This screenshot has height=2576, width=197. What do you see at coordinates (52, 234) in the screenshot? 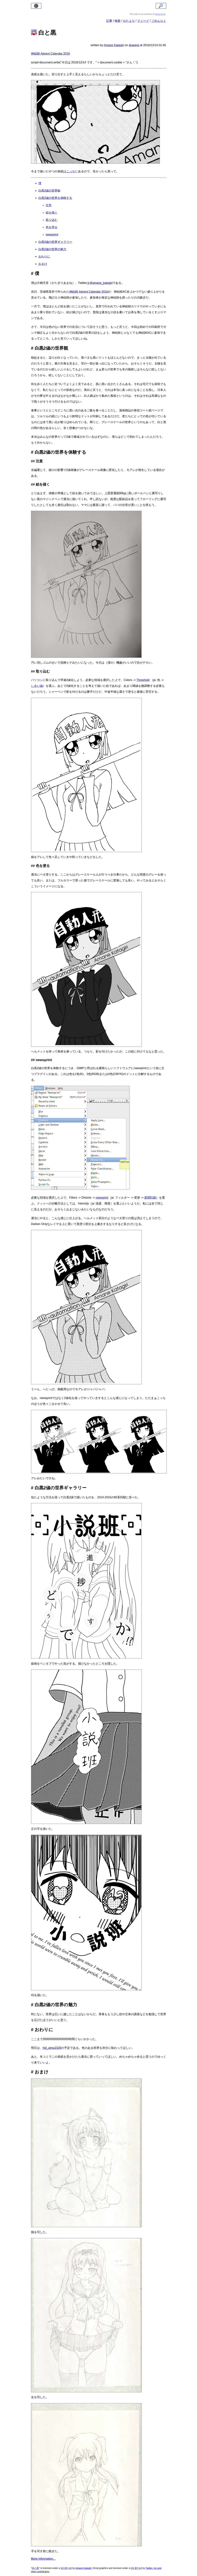
I see `newsprint` at bounding box center [52, 234].